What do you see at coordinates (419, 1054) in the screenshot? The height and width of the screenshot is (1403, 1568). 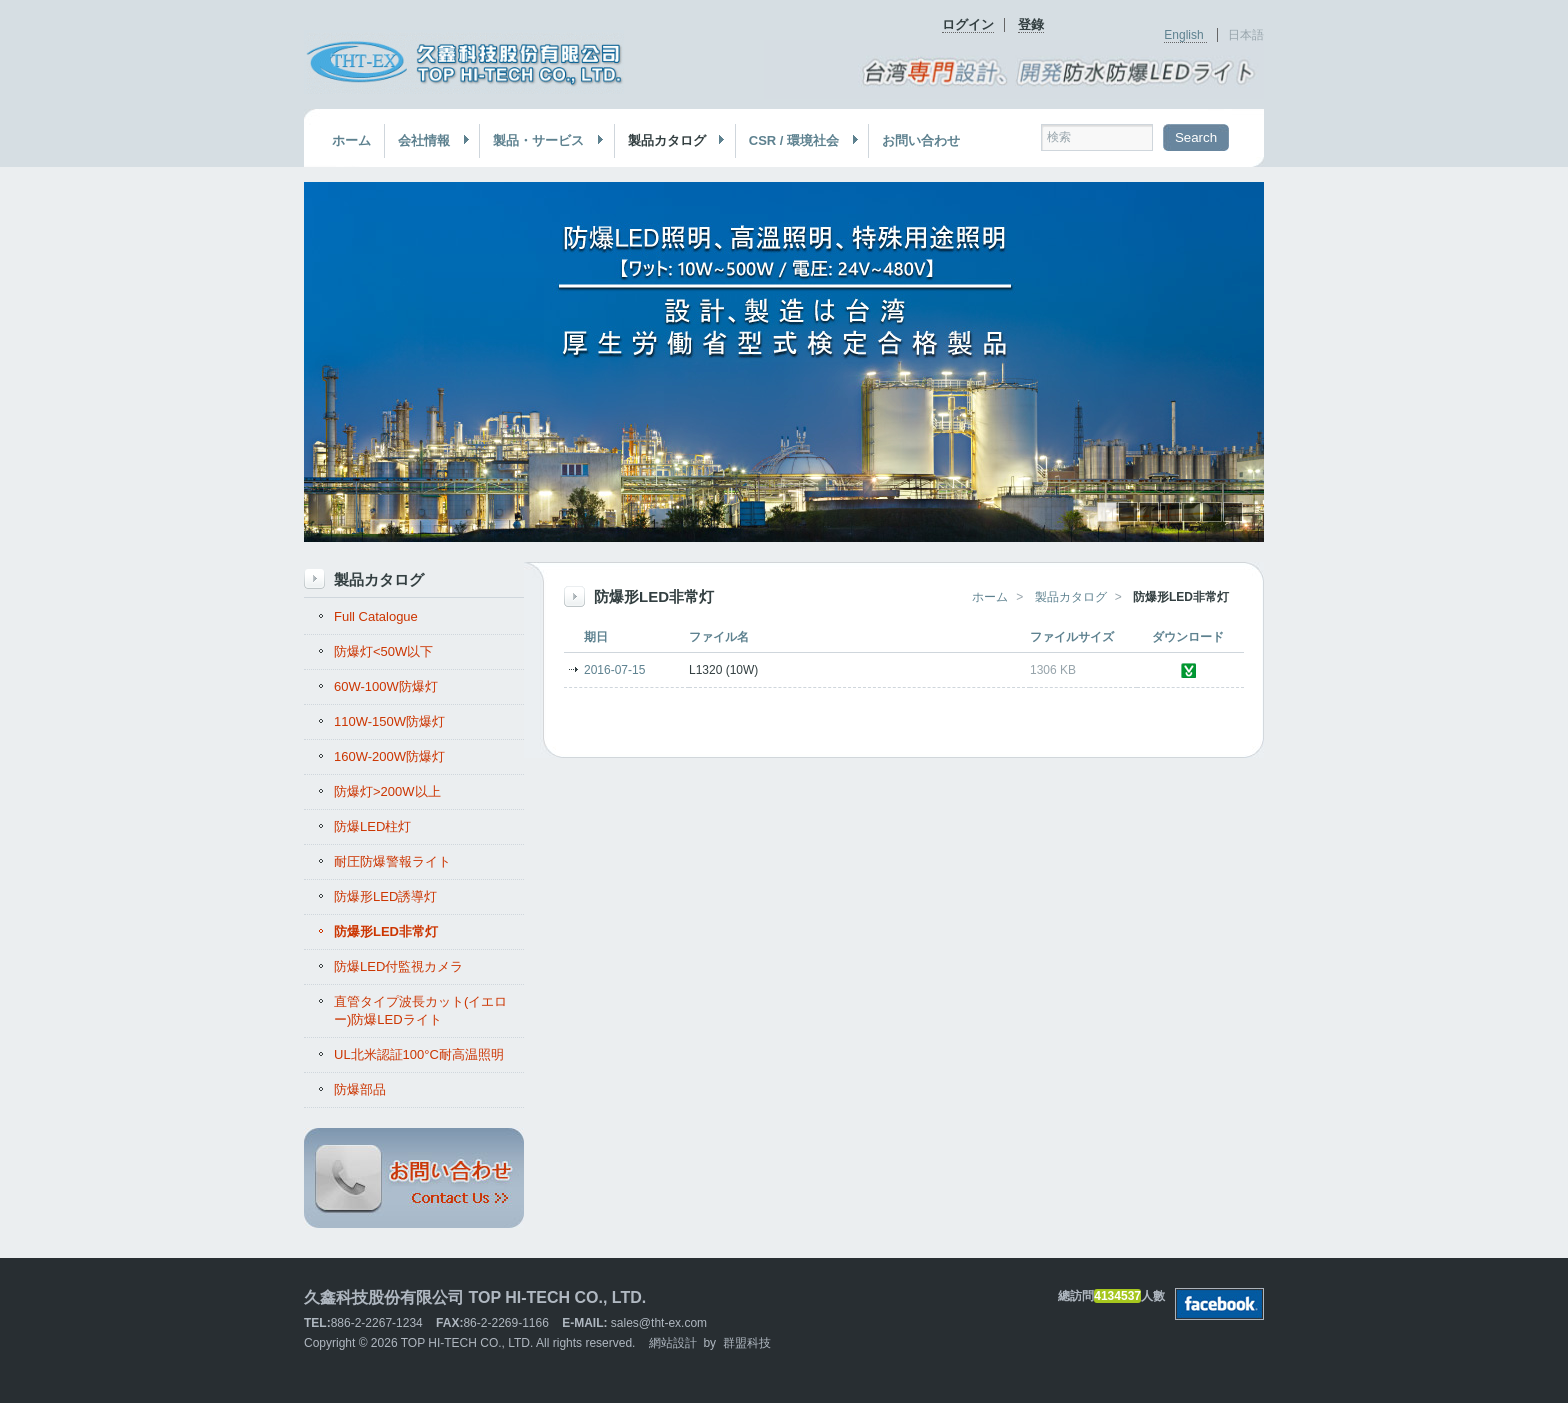 I see `UL北米認証100°C耐高温照明` at bounding box center [419, 1054].